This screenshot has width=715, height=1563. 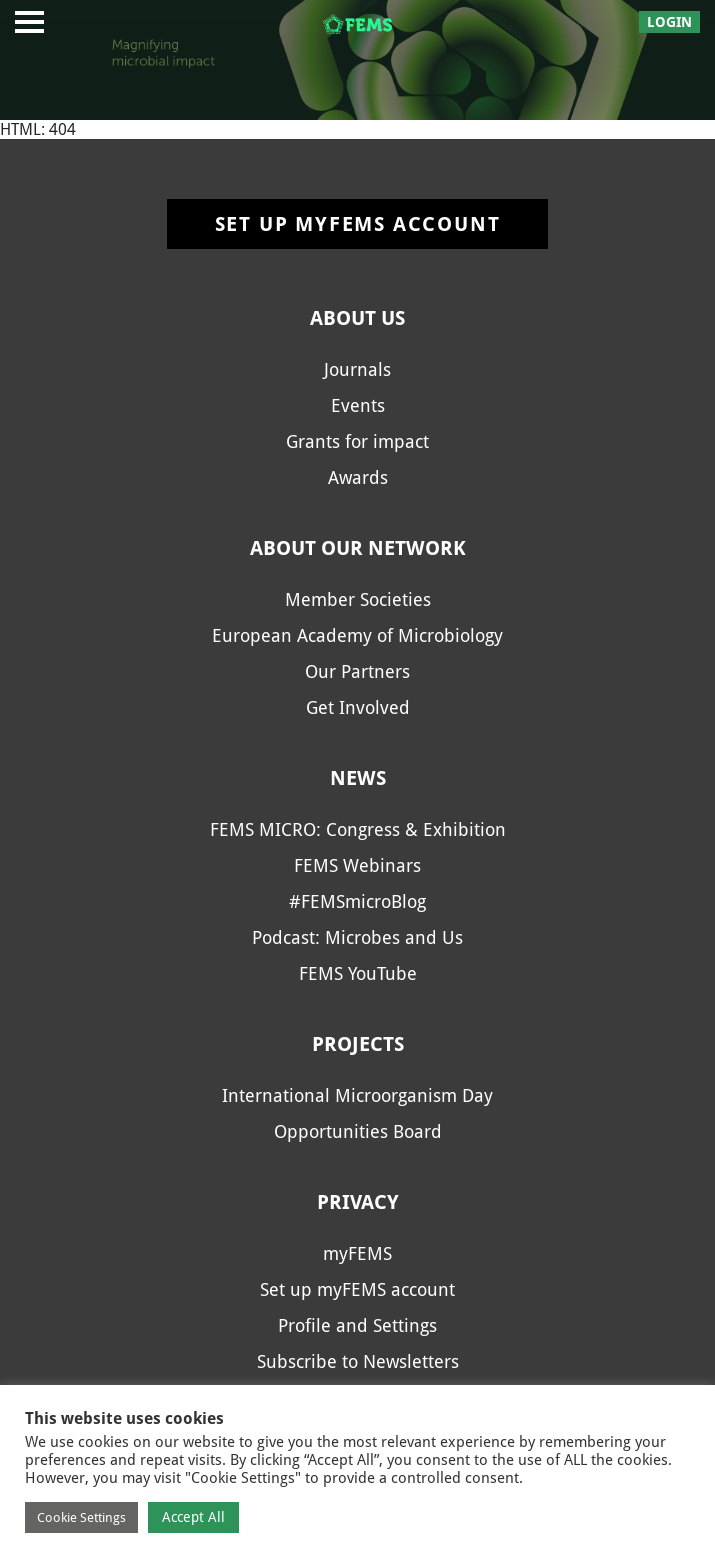 What do you see at coordinates (358, 1202) in the screenshot?
I see `Privacy` at bounding box center [358, 1202].